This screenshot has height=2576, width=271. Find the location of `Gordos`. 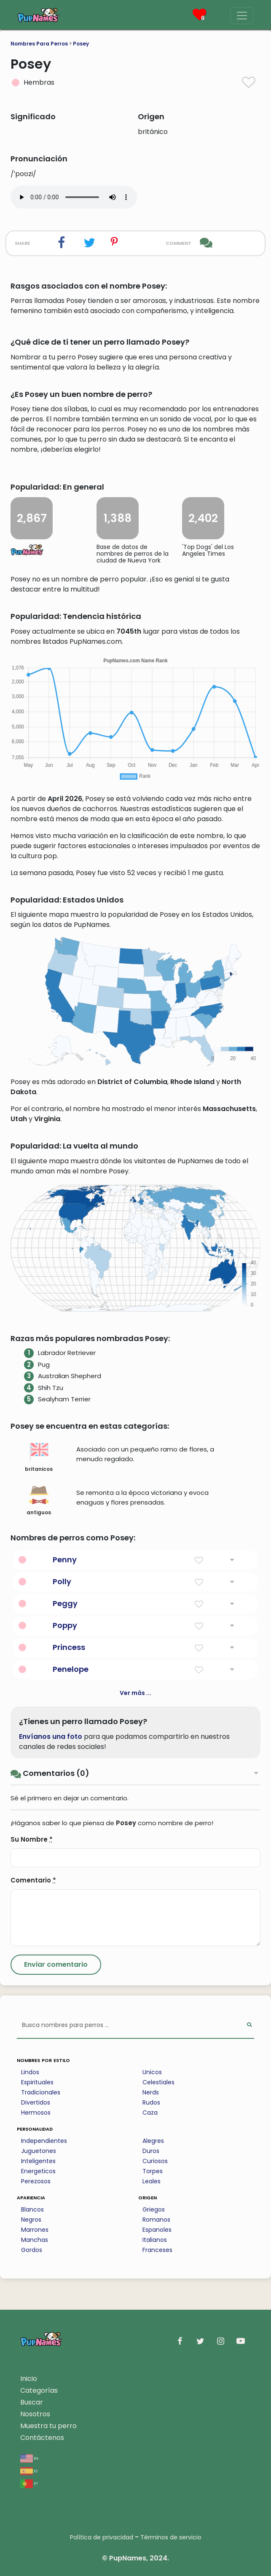

Gordos is located at coordinates (31, 2250).